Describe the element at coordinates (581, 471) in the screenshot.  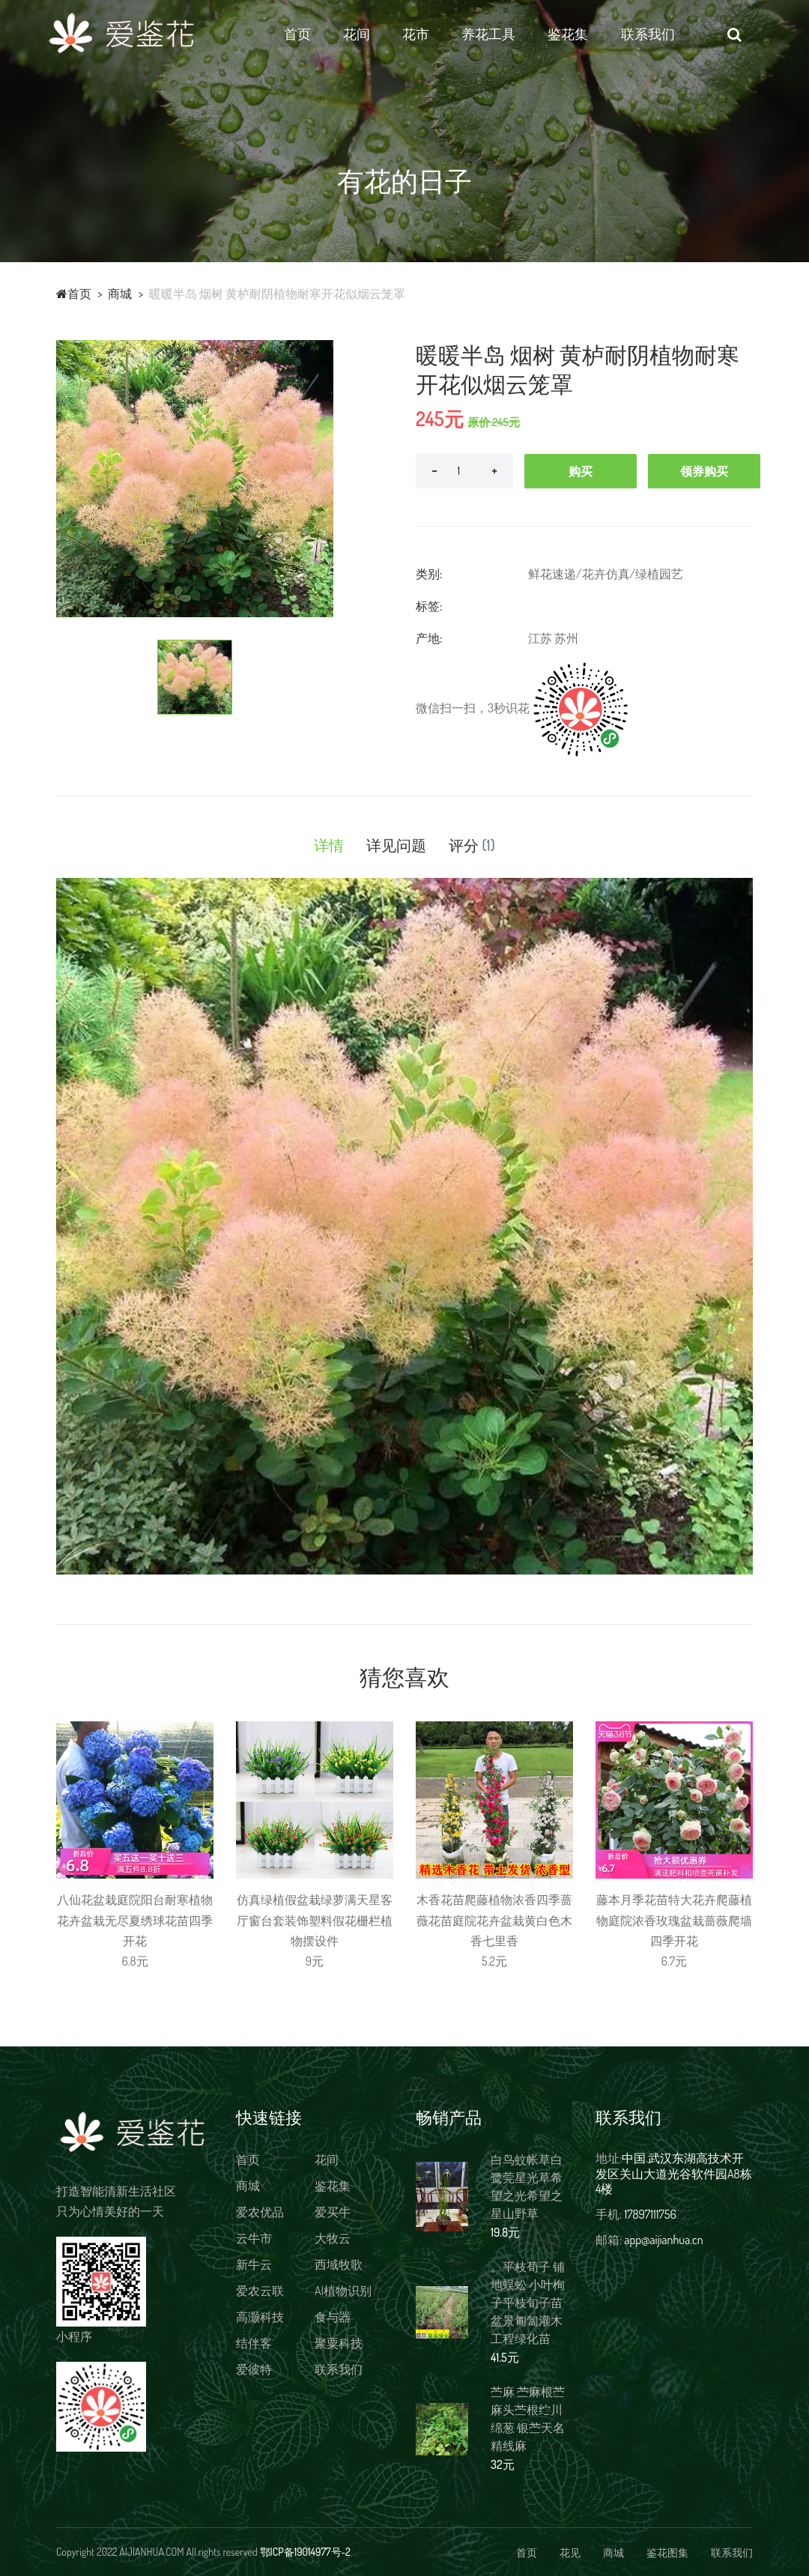
I see `购买` at that location.